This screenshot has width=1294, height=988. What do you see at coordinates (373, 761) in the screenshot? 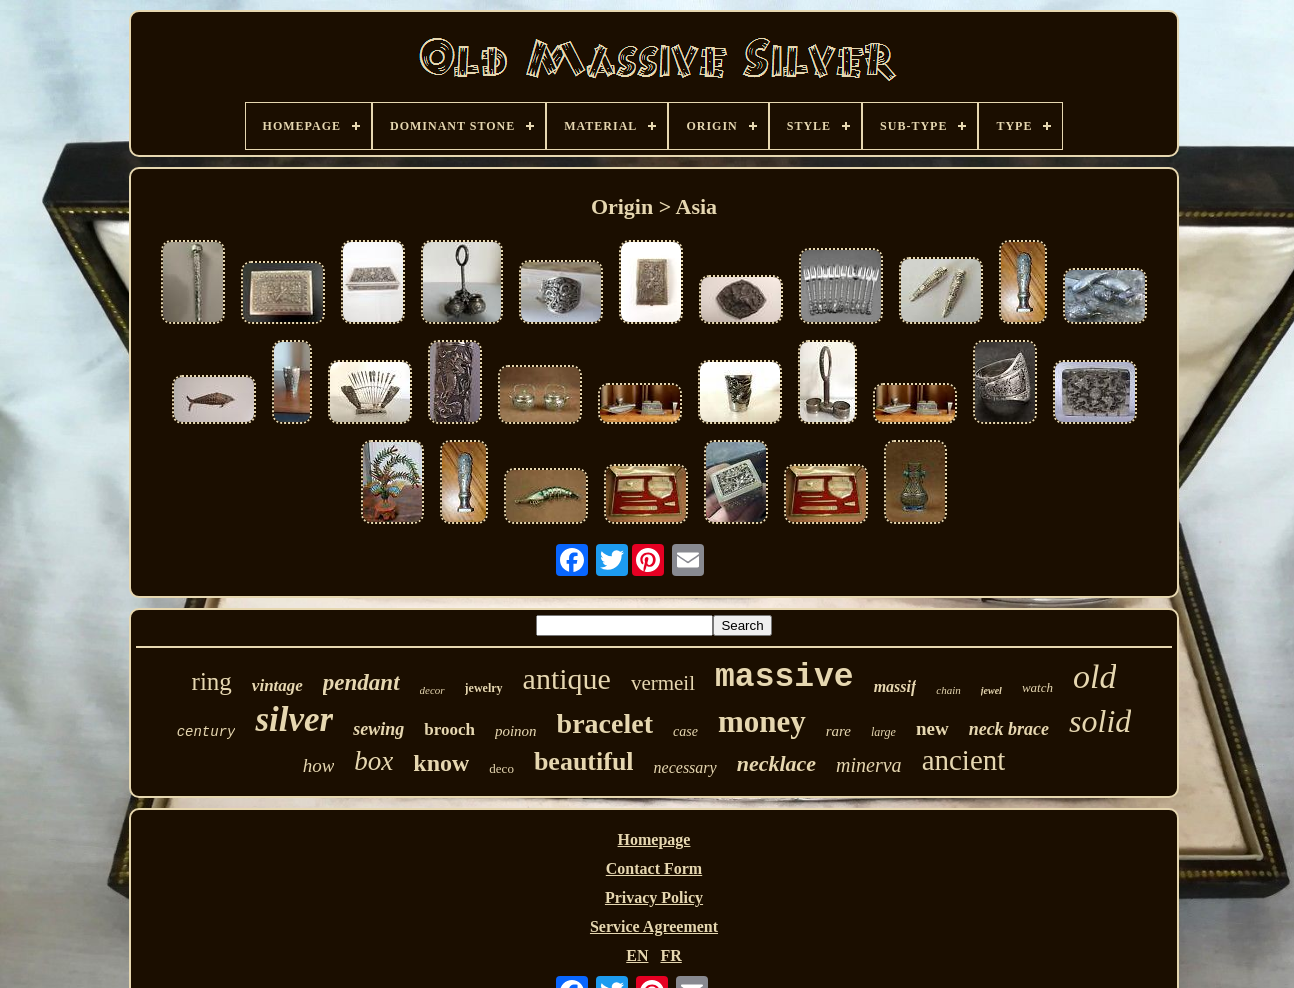
I see `box` at bounding box center [373, 761].